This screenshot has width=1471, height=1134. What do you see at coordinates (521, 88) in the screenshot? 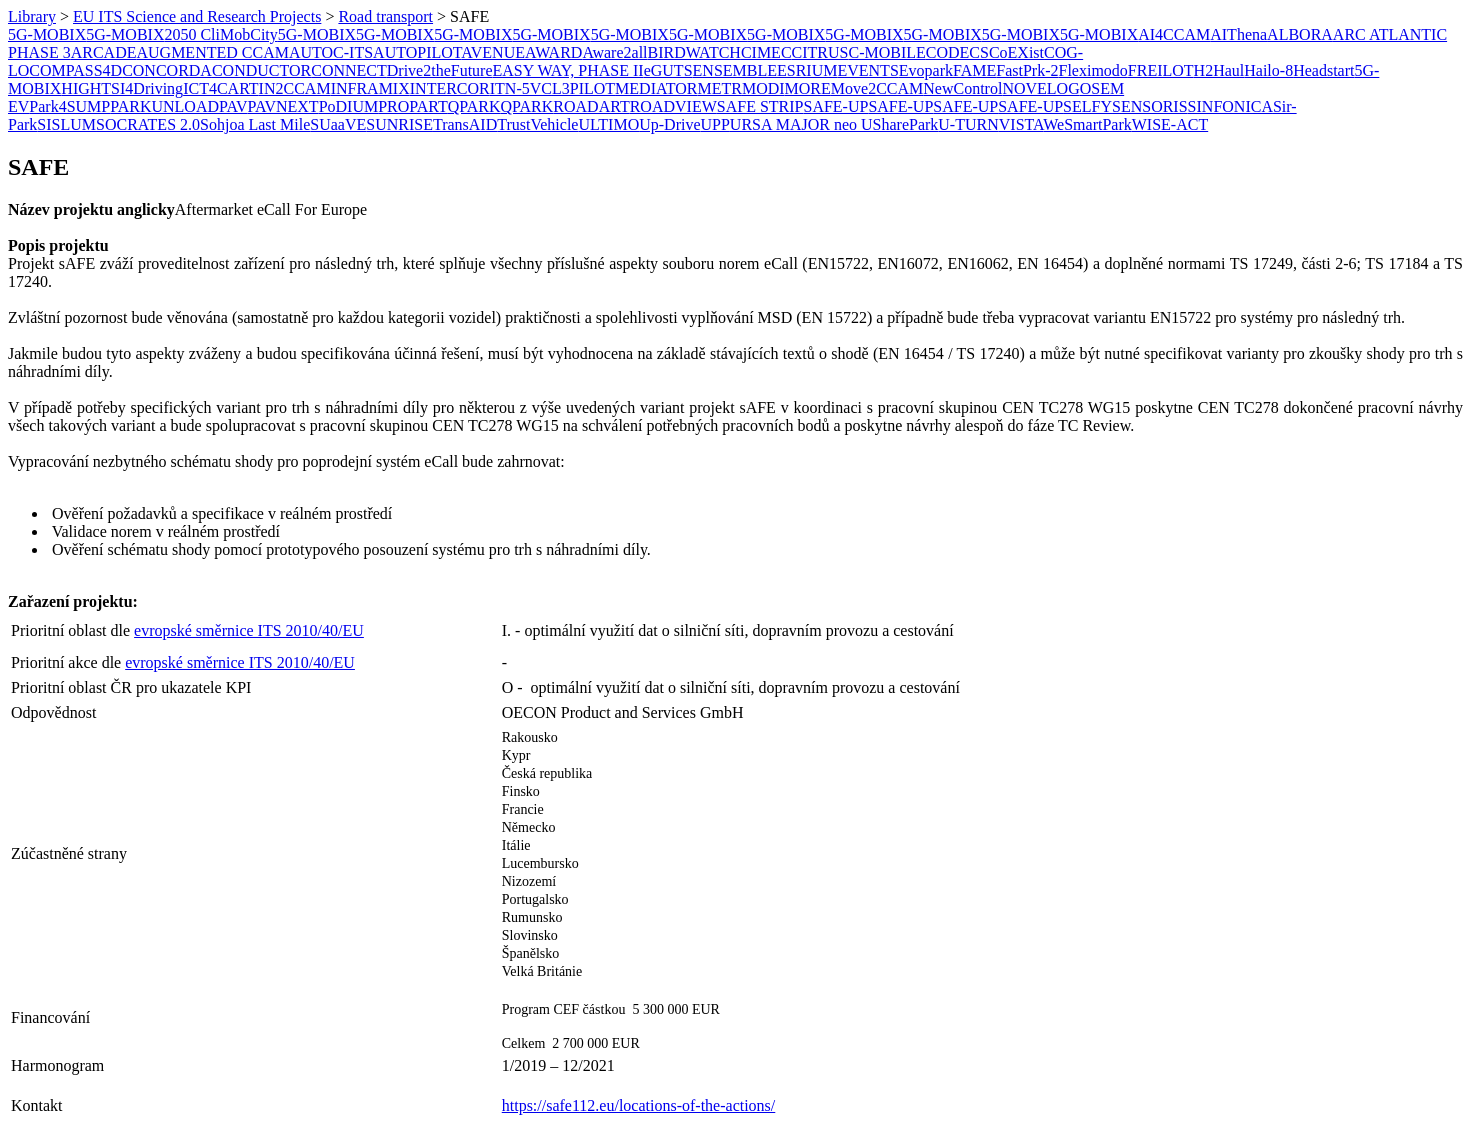
I see `ITN-5VC` at bounding box center [521, 88].